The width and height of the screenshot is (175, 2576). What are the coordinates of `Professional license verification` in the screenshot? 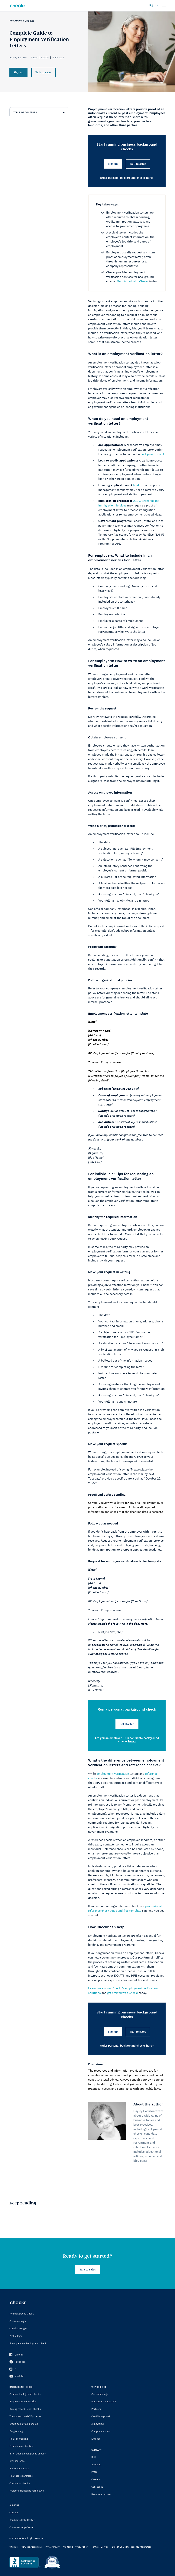 It's located at (26, 2490).